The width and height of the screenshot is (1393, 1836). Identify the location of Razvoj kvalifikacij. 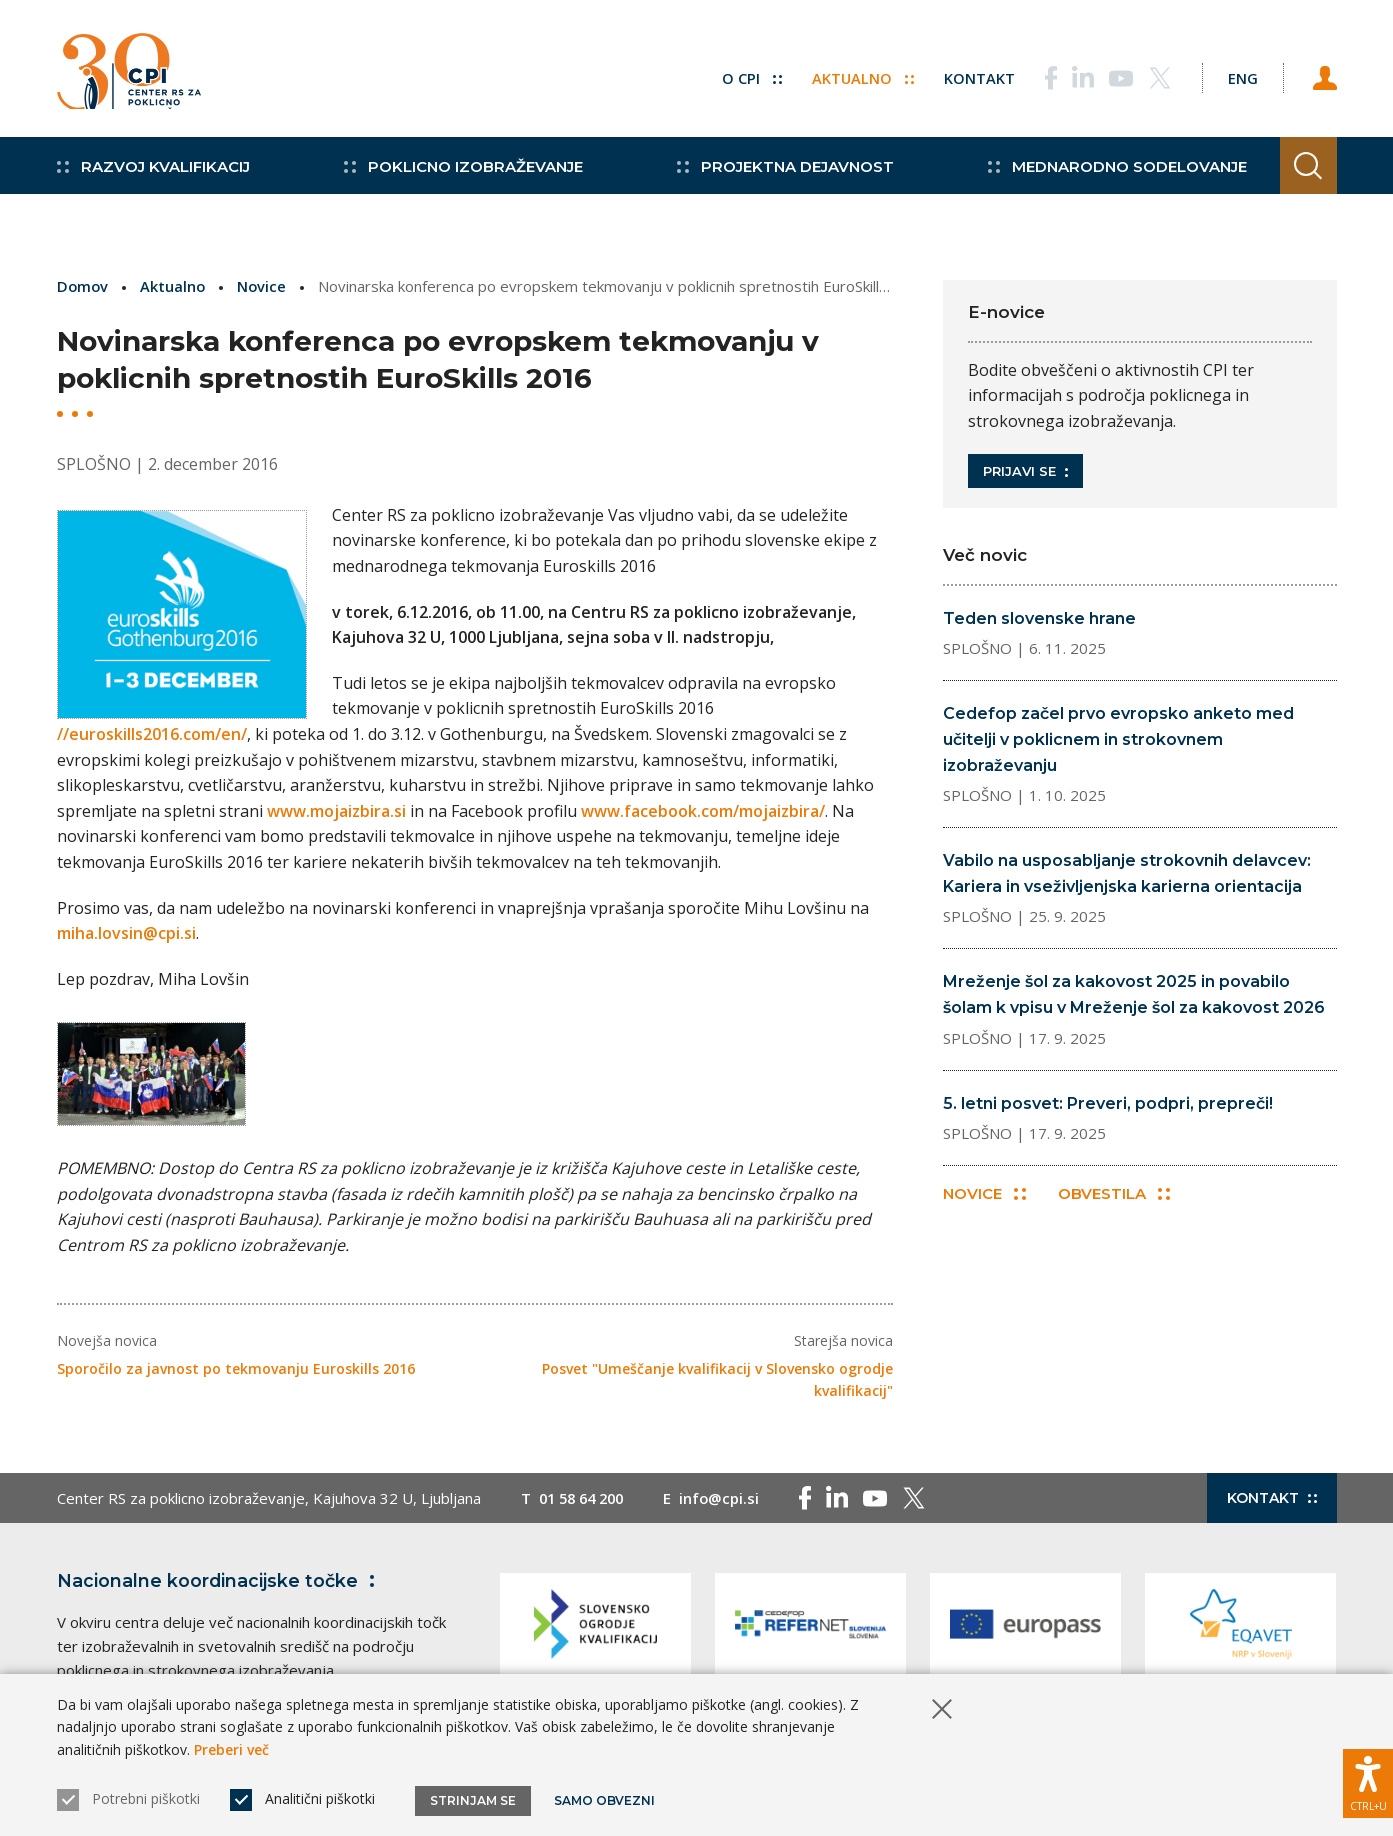
(153, 180).